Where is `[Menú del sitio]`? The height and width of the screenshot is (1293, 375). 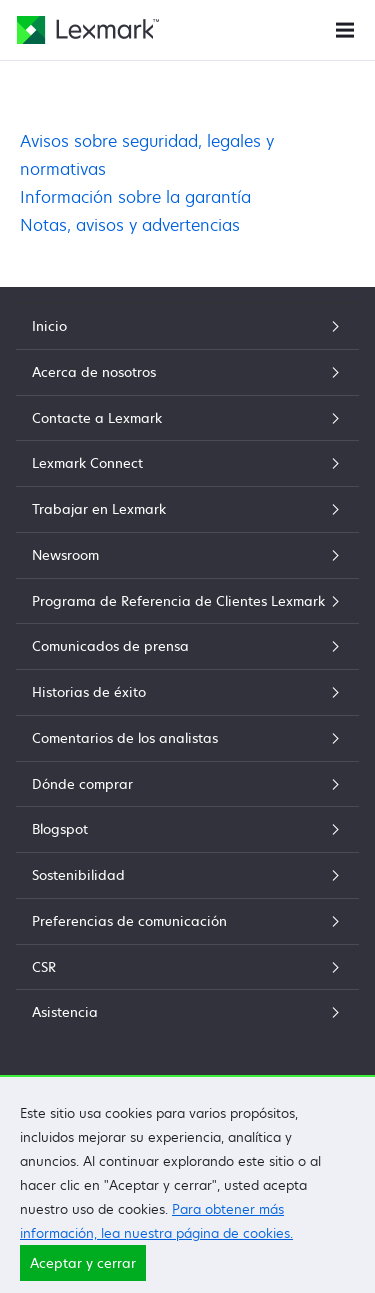
[Menú del sitio] is located at coordinates (345, 28).